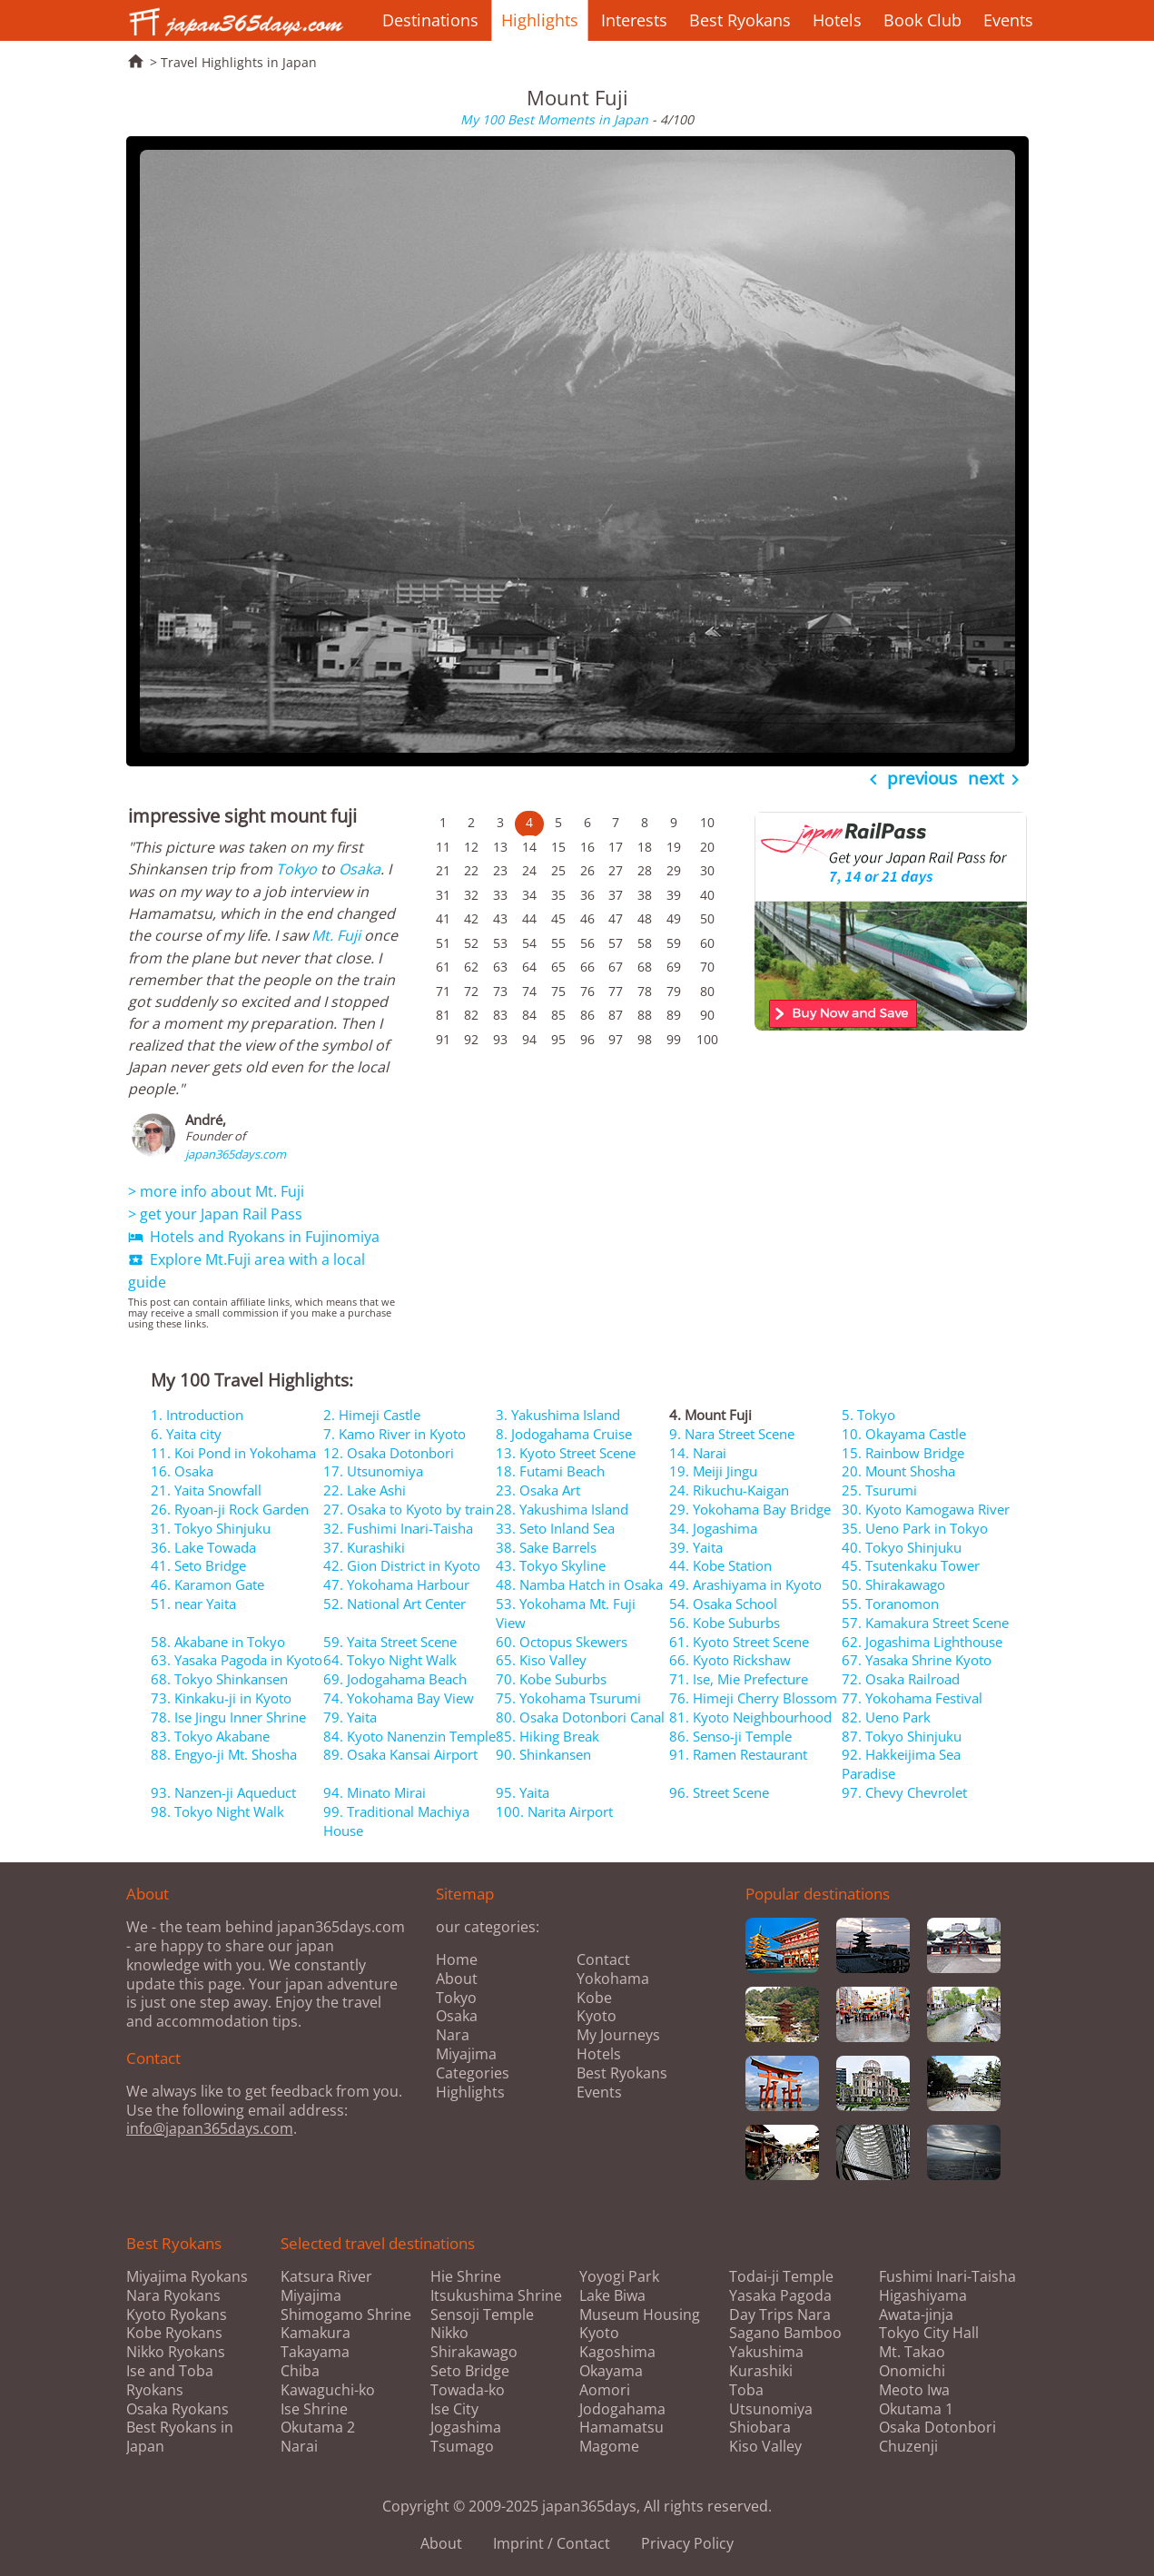 The image size is (1154, 2576). What do you see at coordinates (937, 2427) in the screenshot?
I see `Osaka Dotonbori` at bounding box center [937, 2427].